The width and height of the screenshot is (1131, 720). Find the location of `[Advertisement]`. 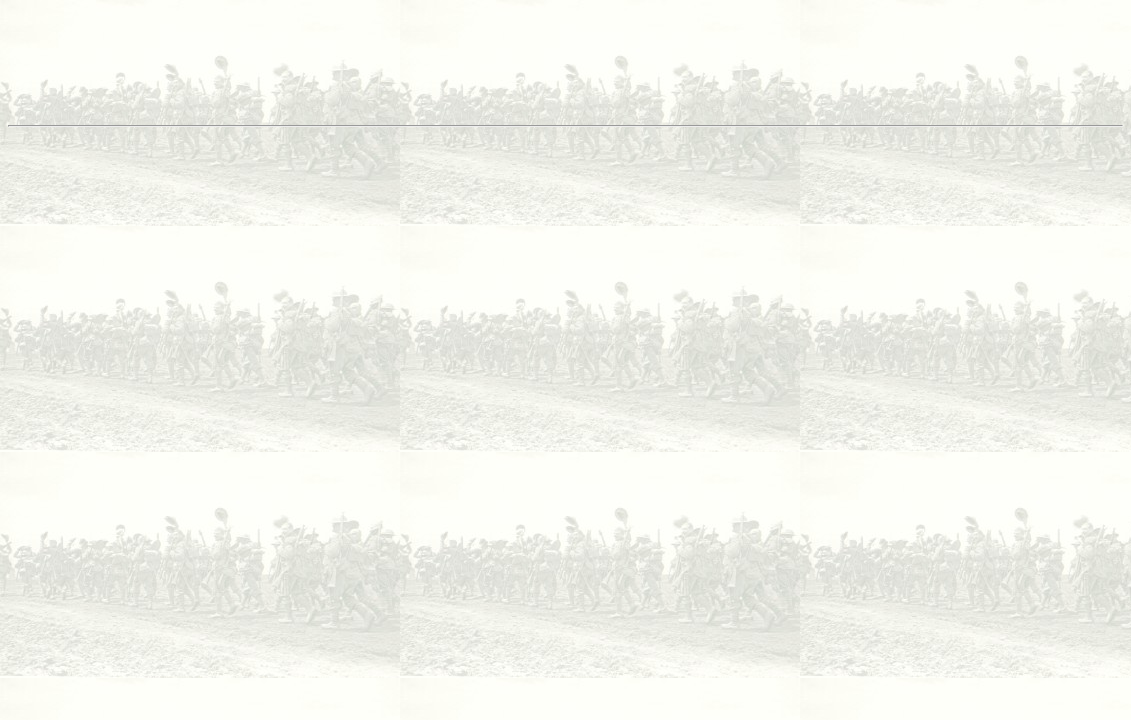

[Advertisement] is located at coordinates (566, 71).